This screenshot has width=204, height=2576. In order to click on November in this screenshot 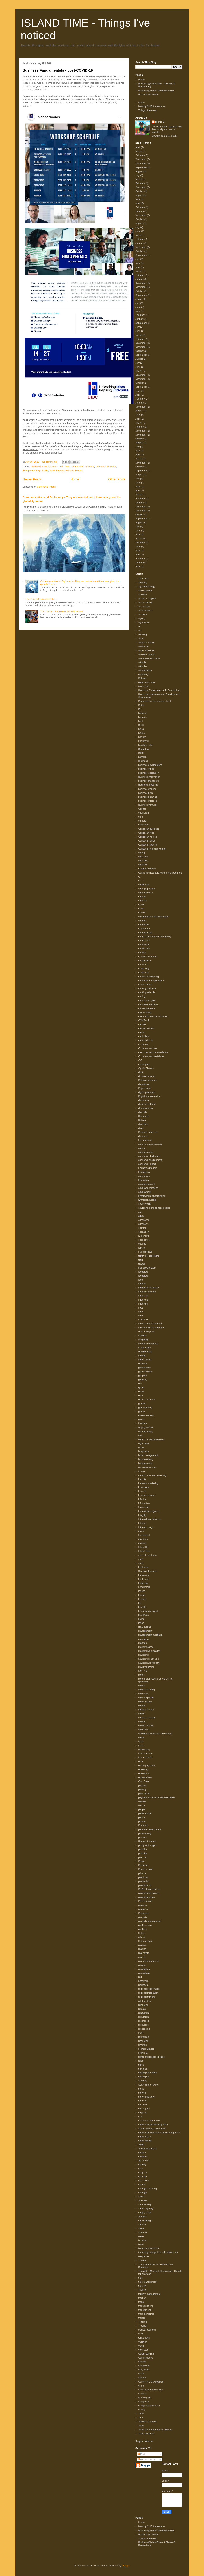, I will do `click(140, 163)`.